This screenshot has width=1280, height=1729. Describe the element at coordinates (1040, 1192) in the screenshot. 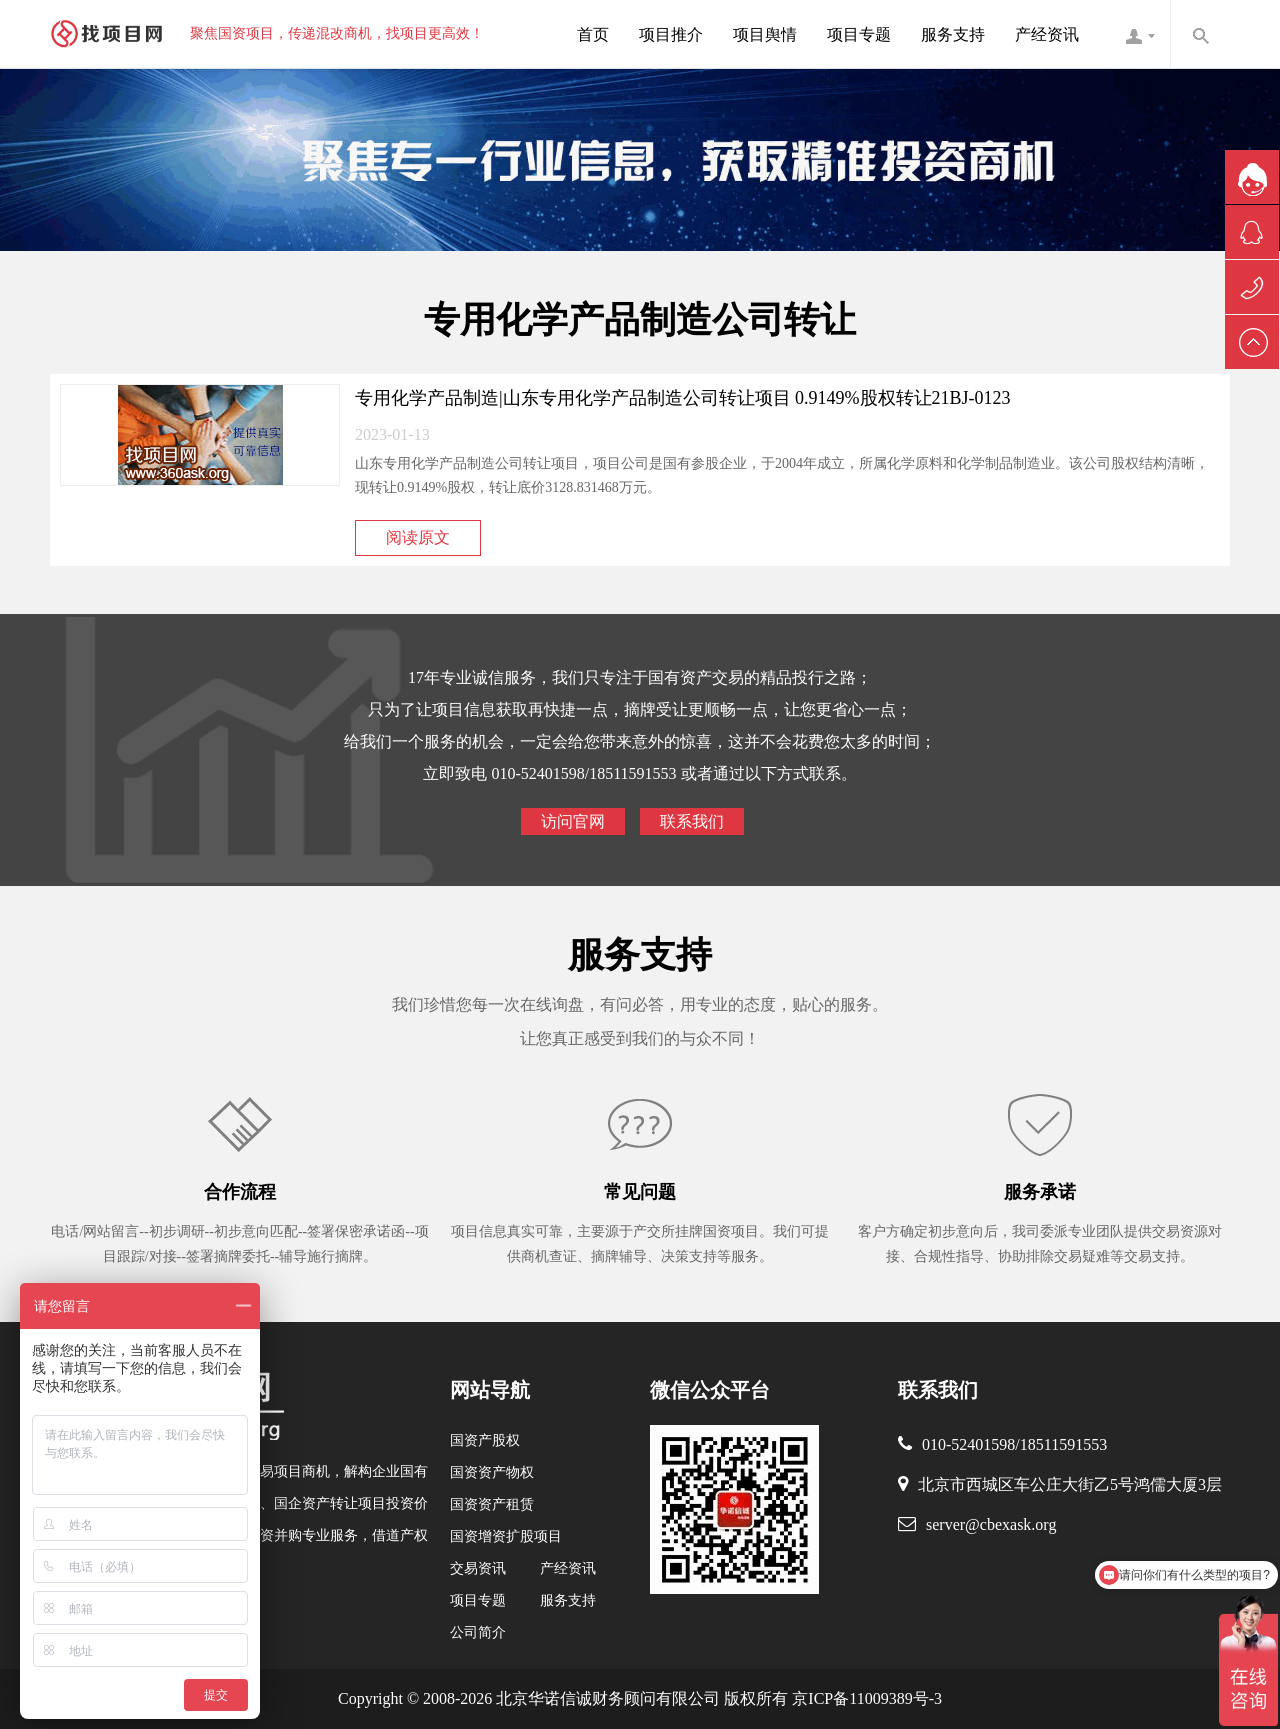

I see `服务承诺` at that location.